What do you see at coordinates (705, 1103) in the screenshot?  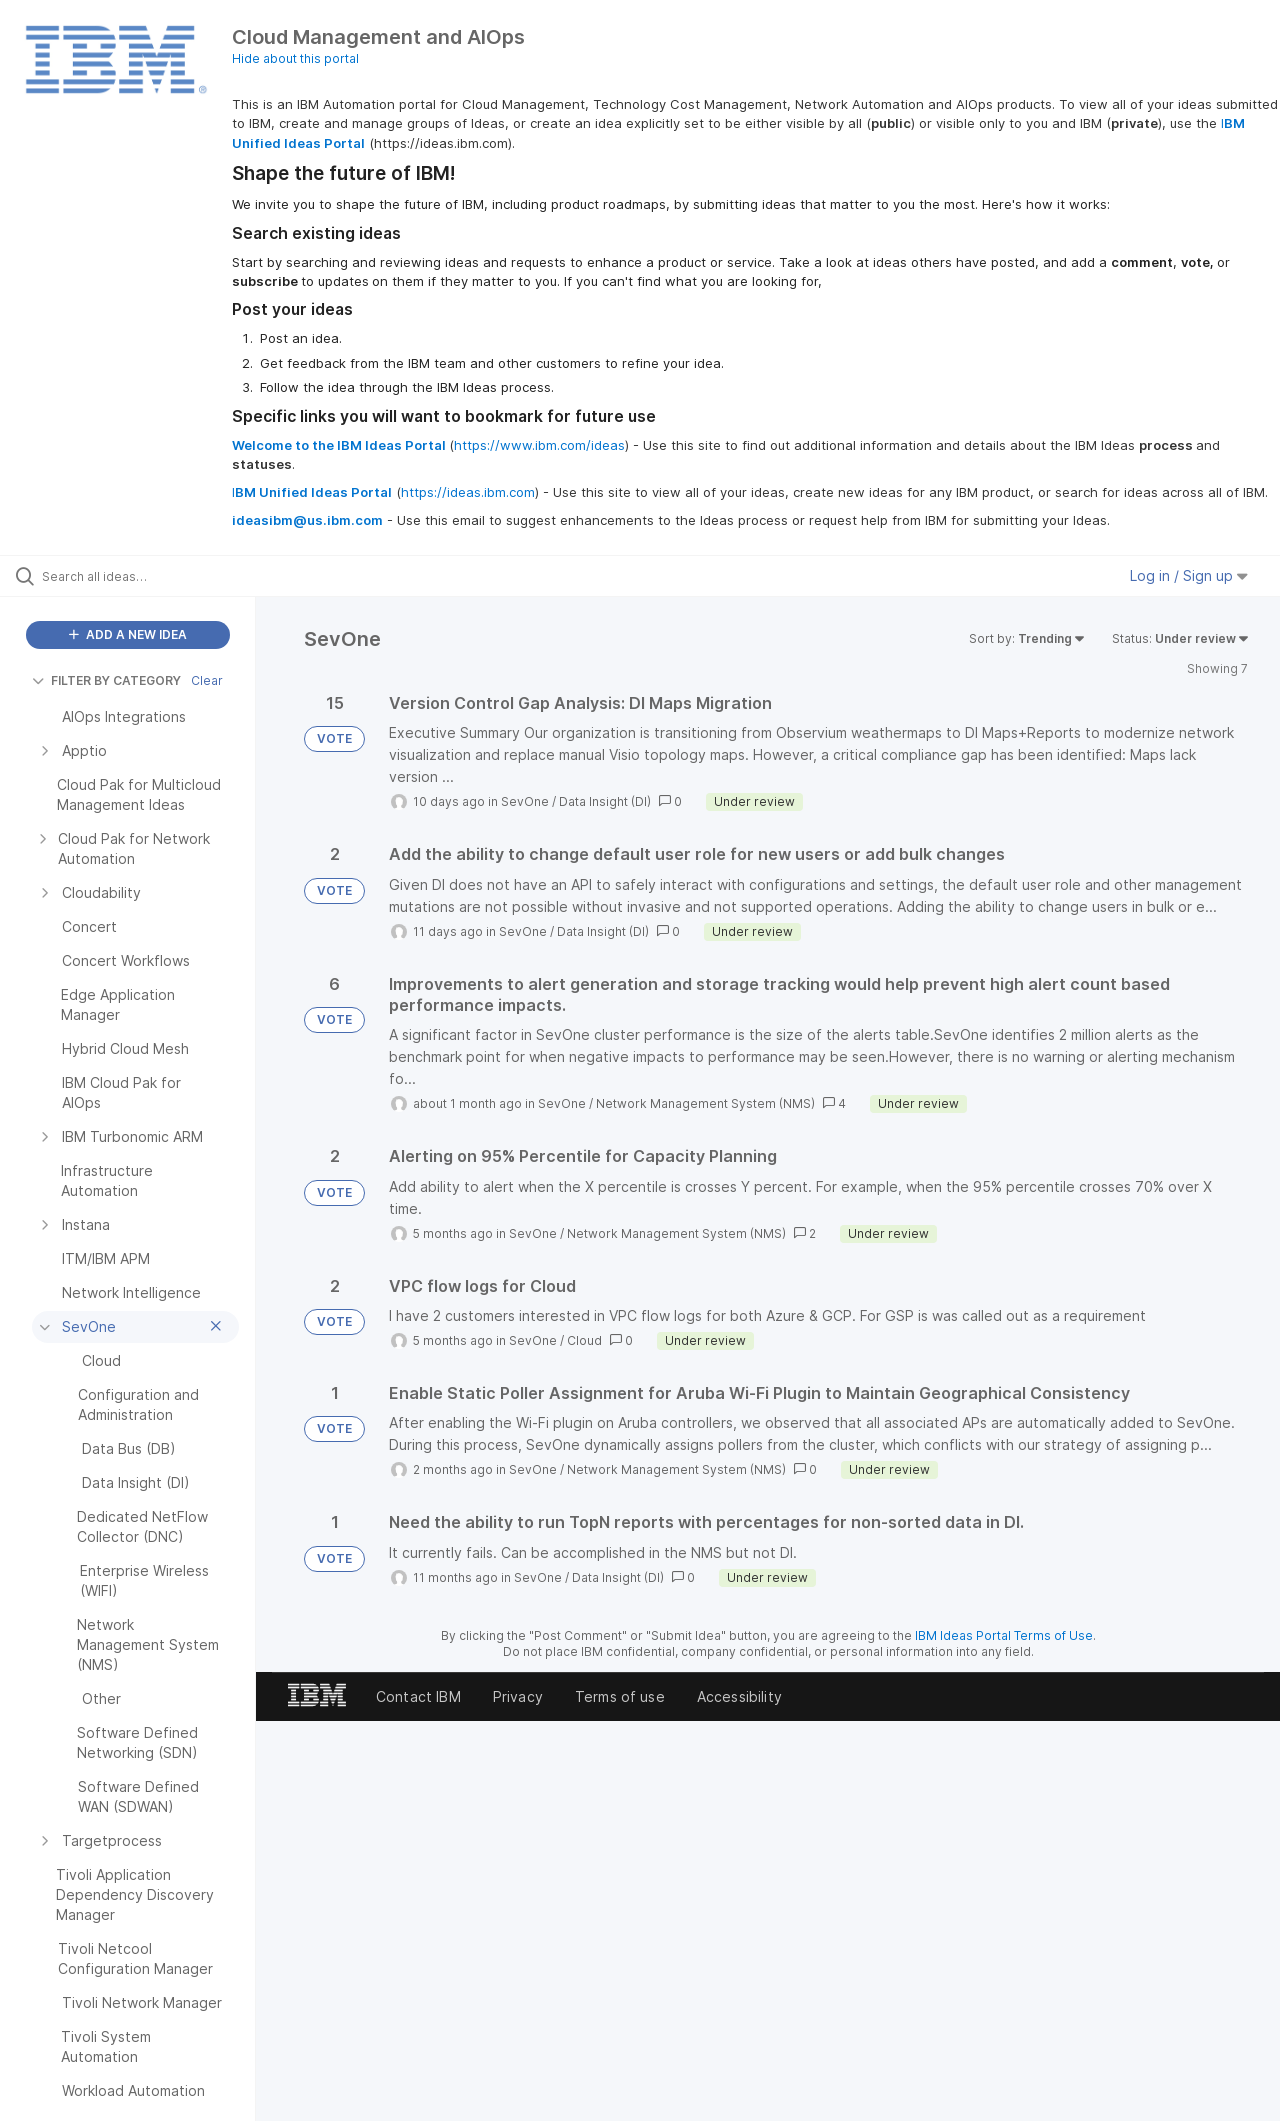 I see `Network Management System (NMS)` at bounding box center [705, 1103].